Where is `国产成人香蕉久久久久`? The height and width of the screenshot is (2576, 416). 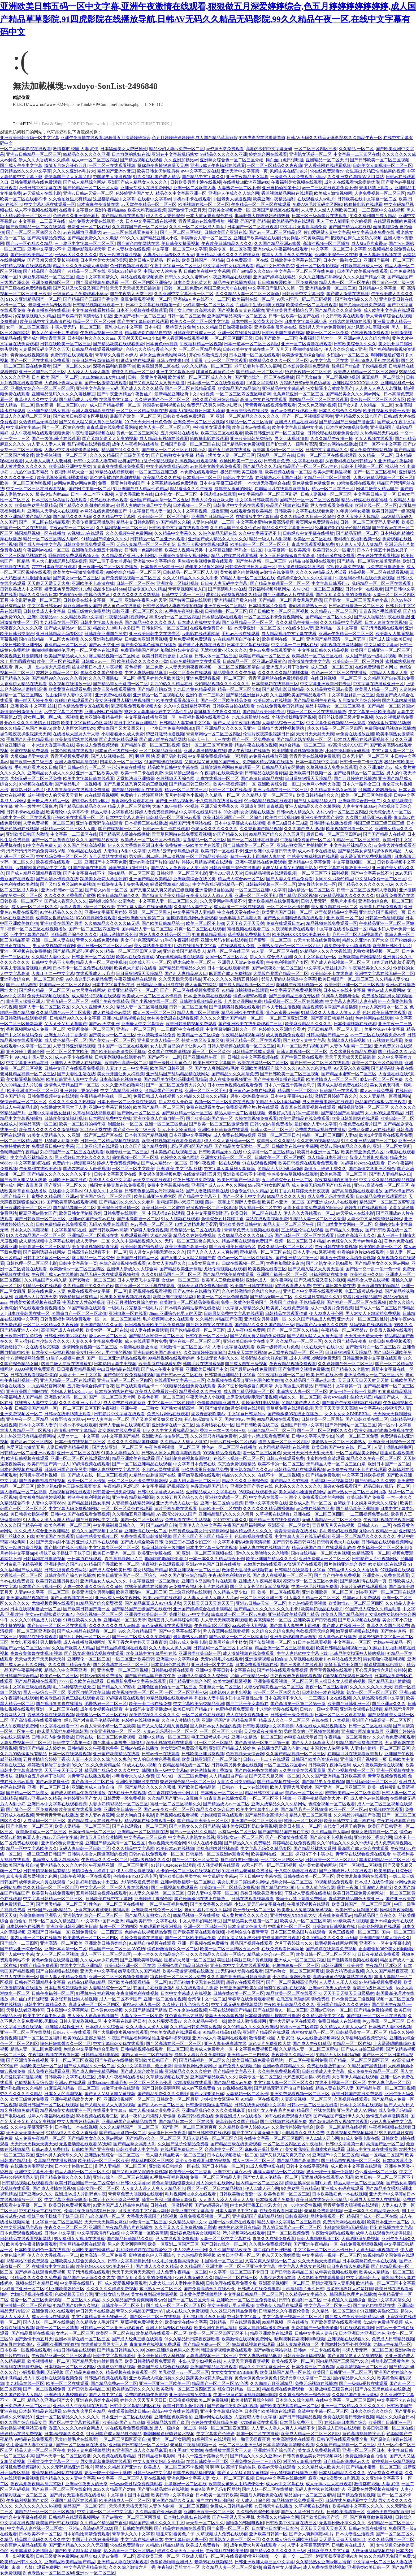
国产成人香蕉久久久久 is located at coordinates (65, 901).